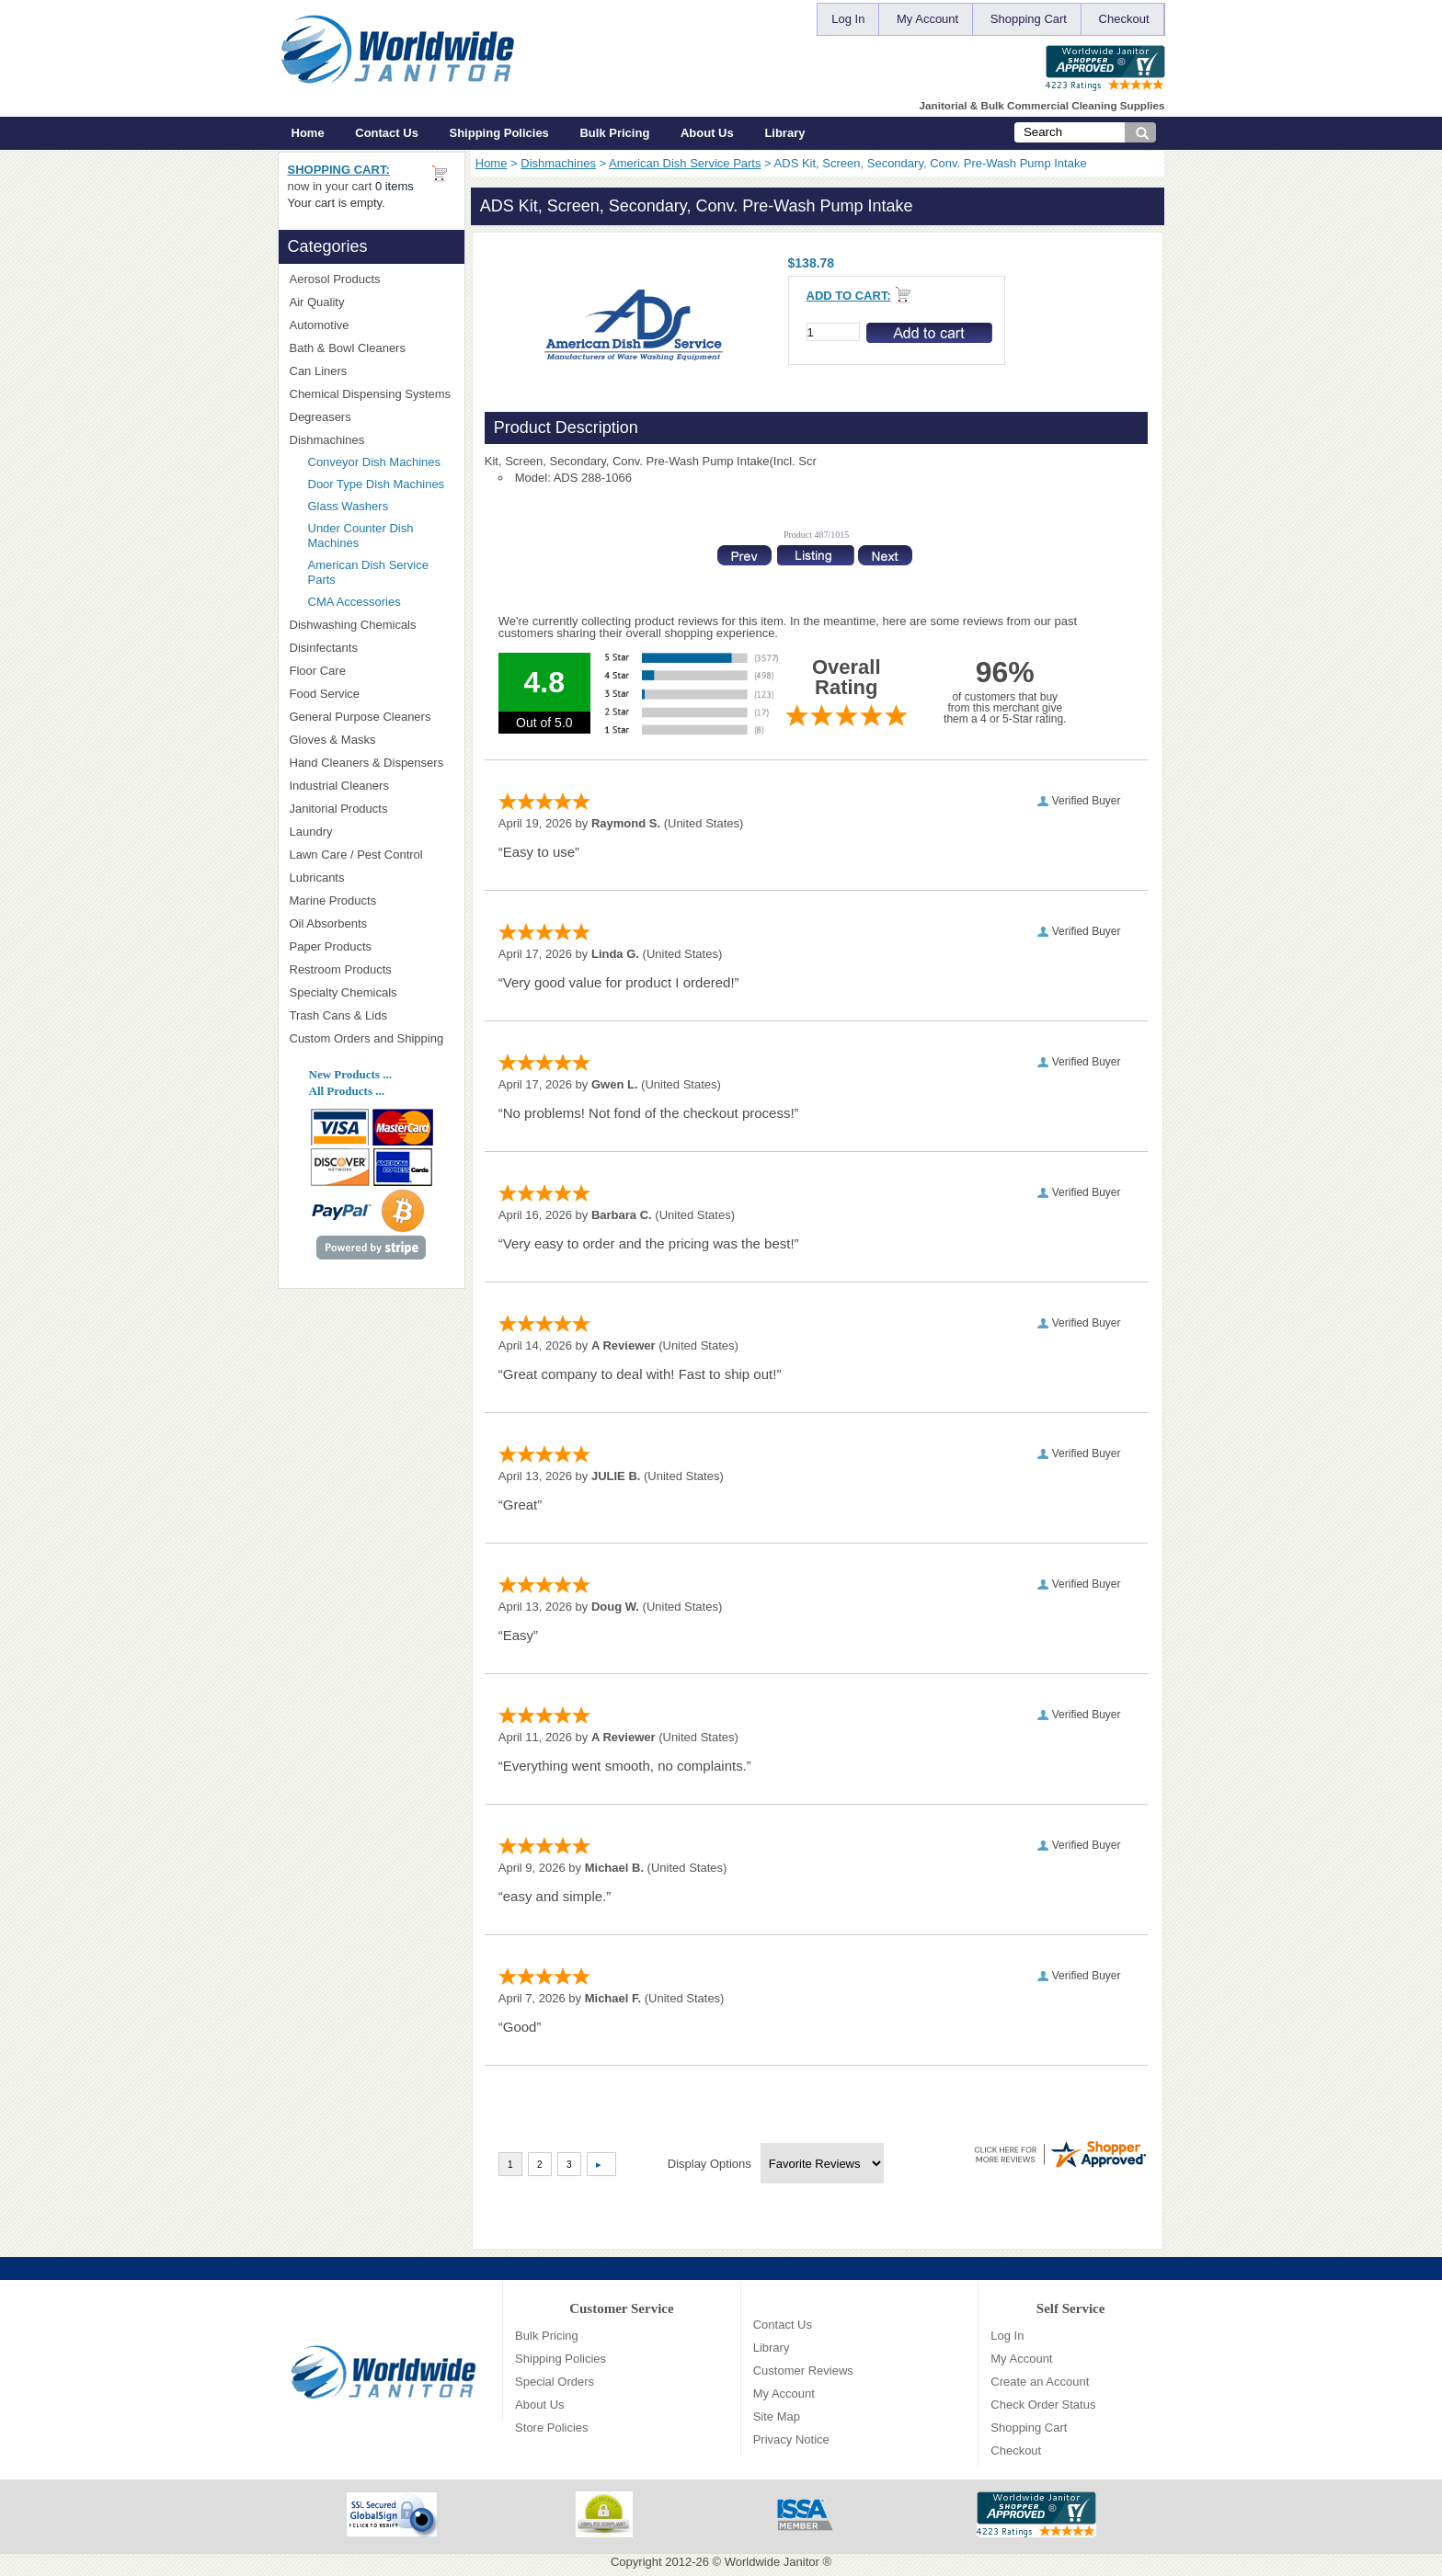 The width and height of the screenshot is (1442, 2576). What do you see at coordinates (847, 19) in the screenshot?
I see `Log In` at bounding box center [847, 19].